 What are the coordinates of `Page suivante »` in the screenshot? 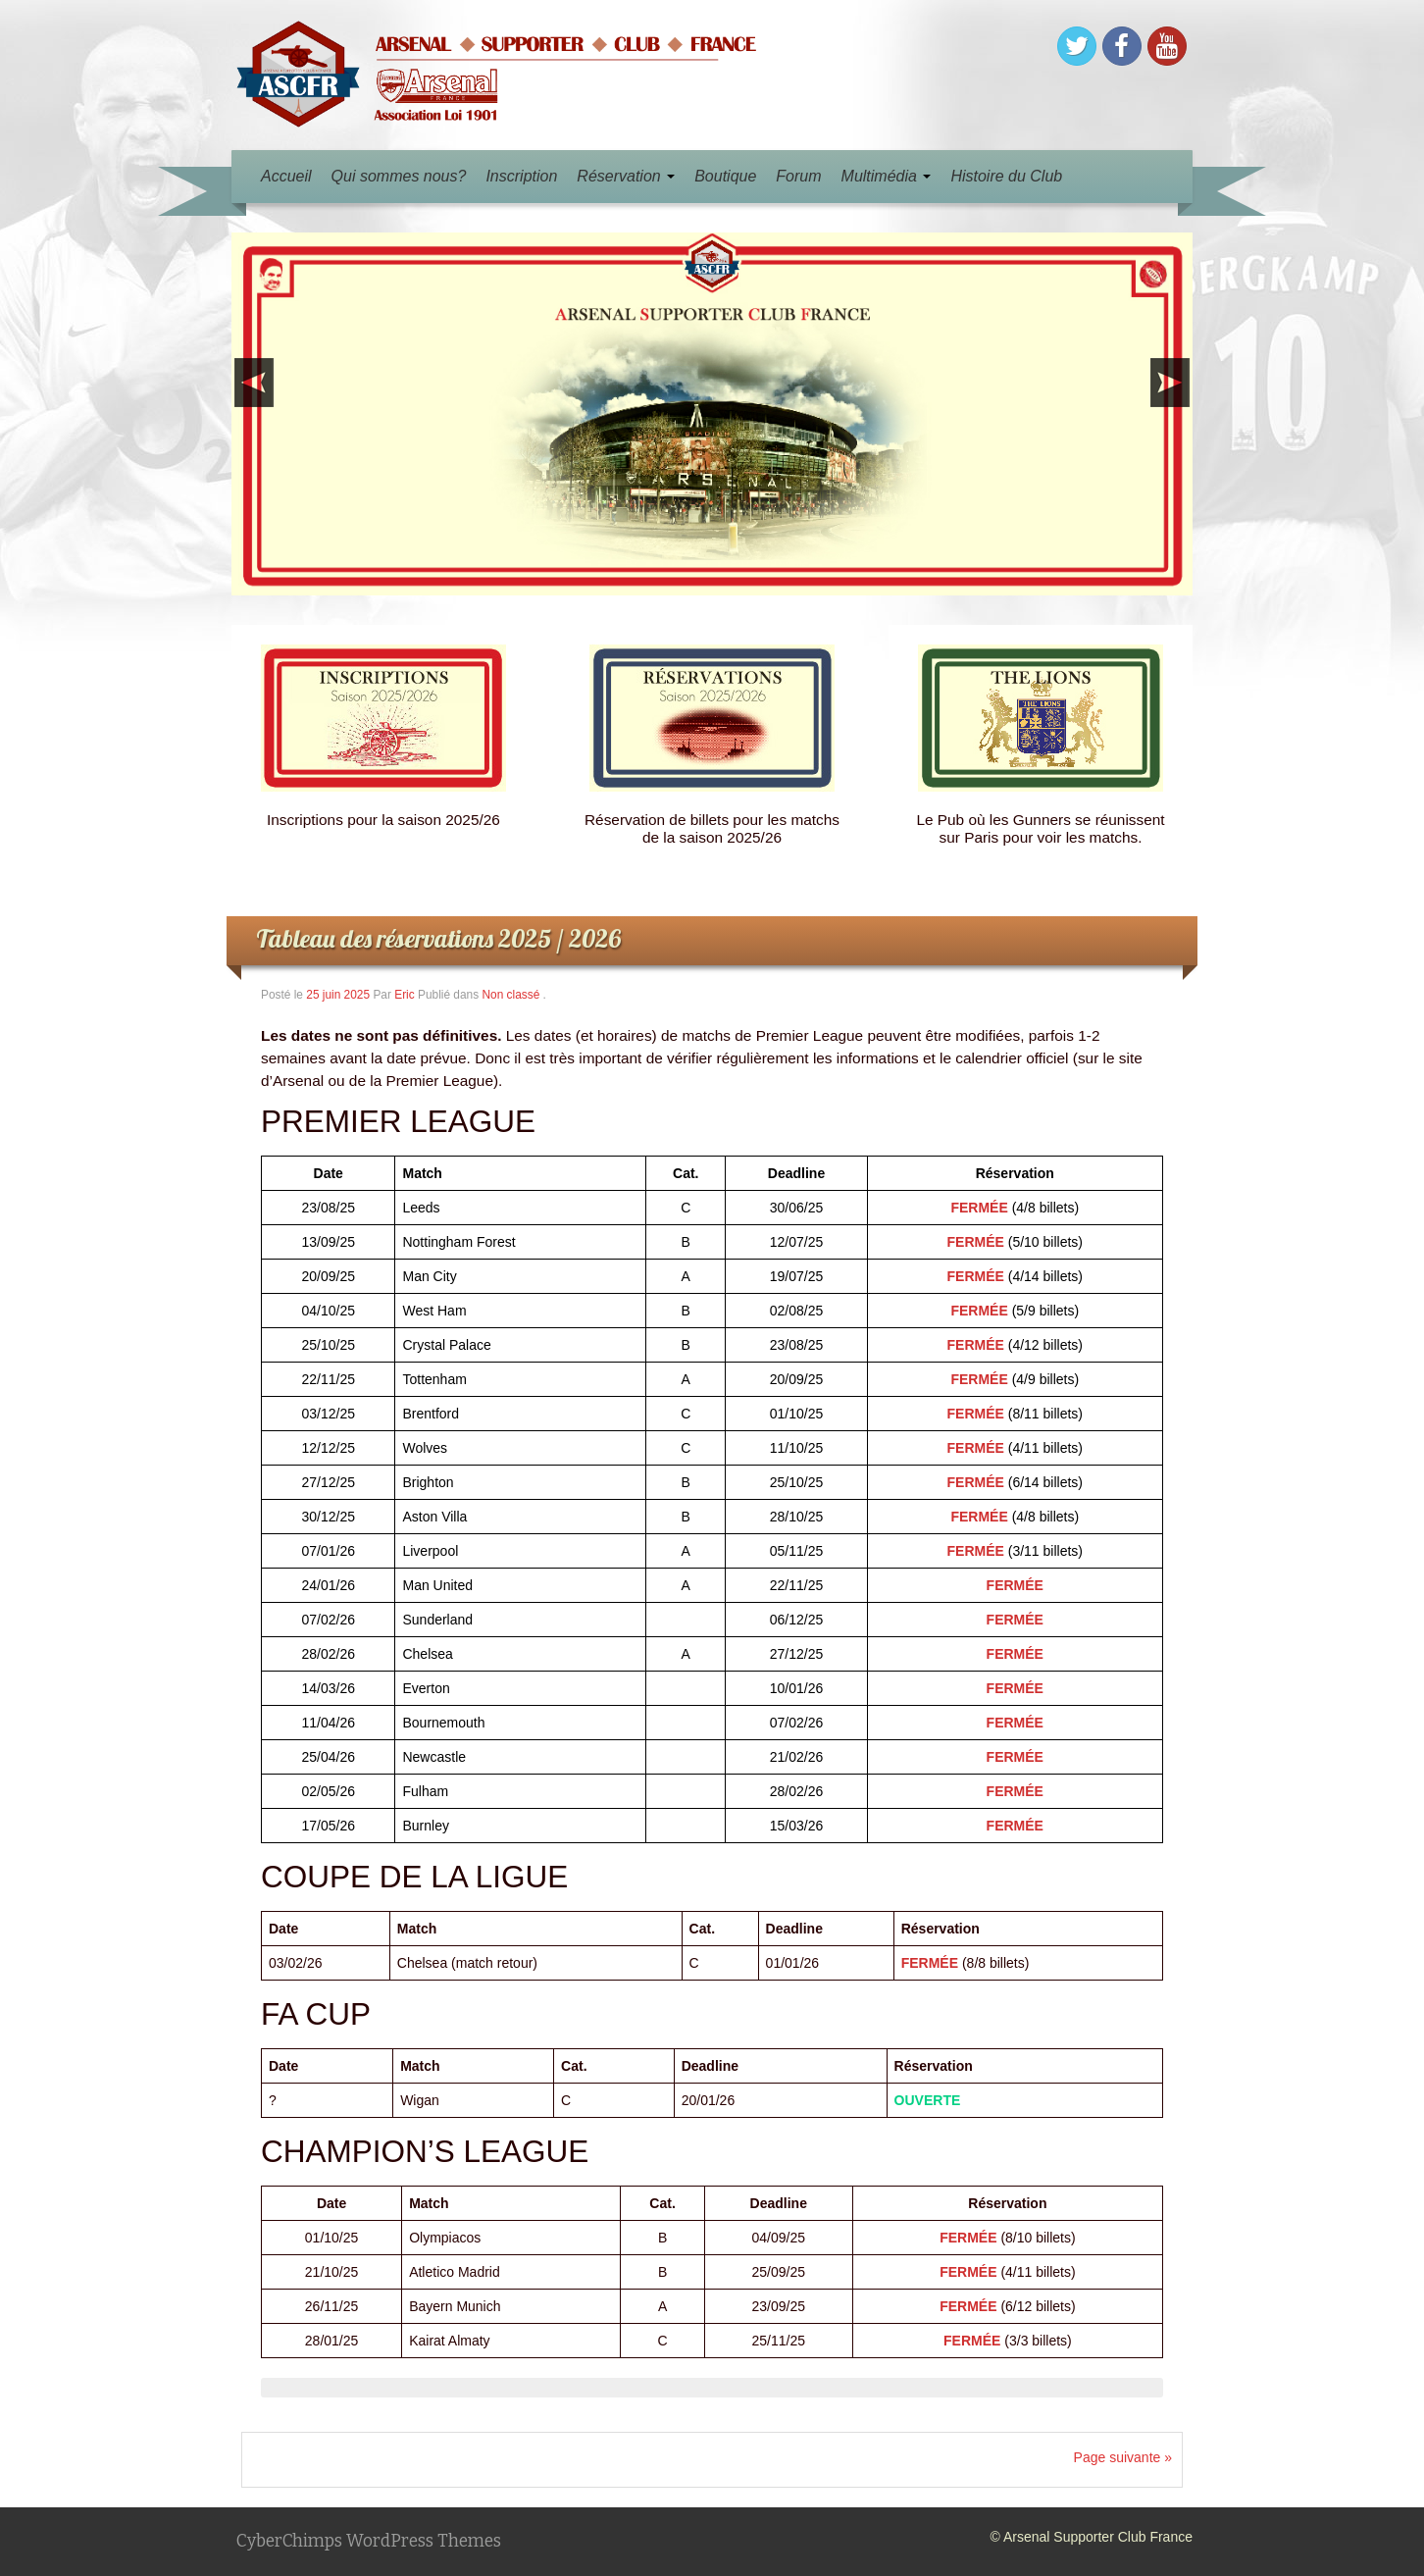 It's located at (1123, 2457).